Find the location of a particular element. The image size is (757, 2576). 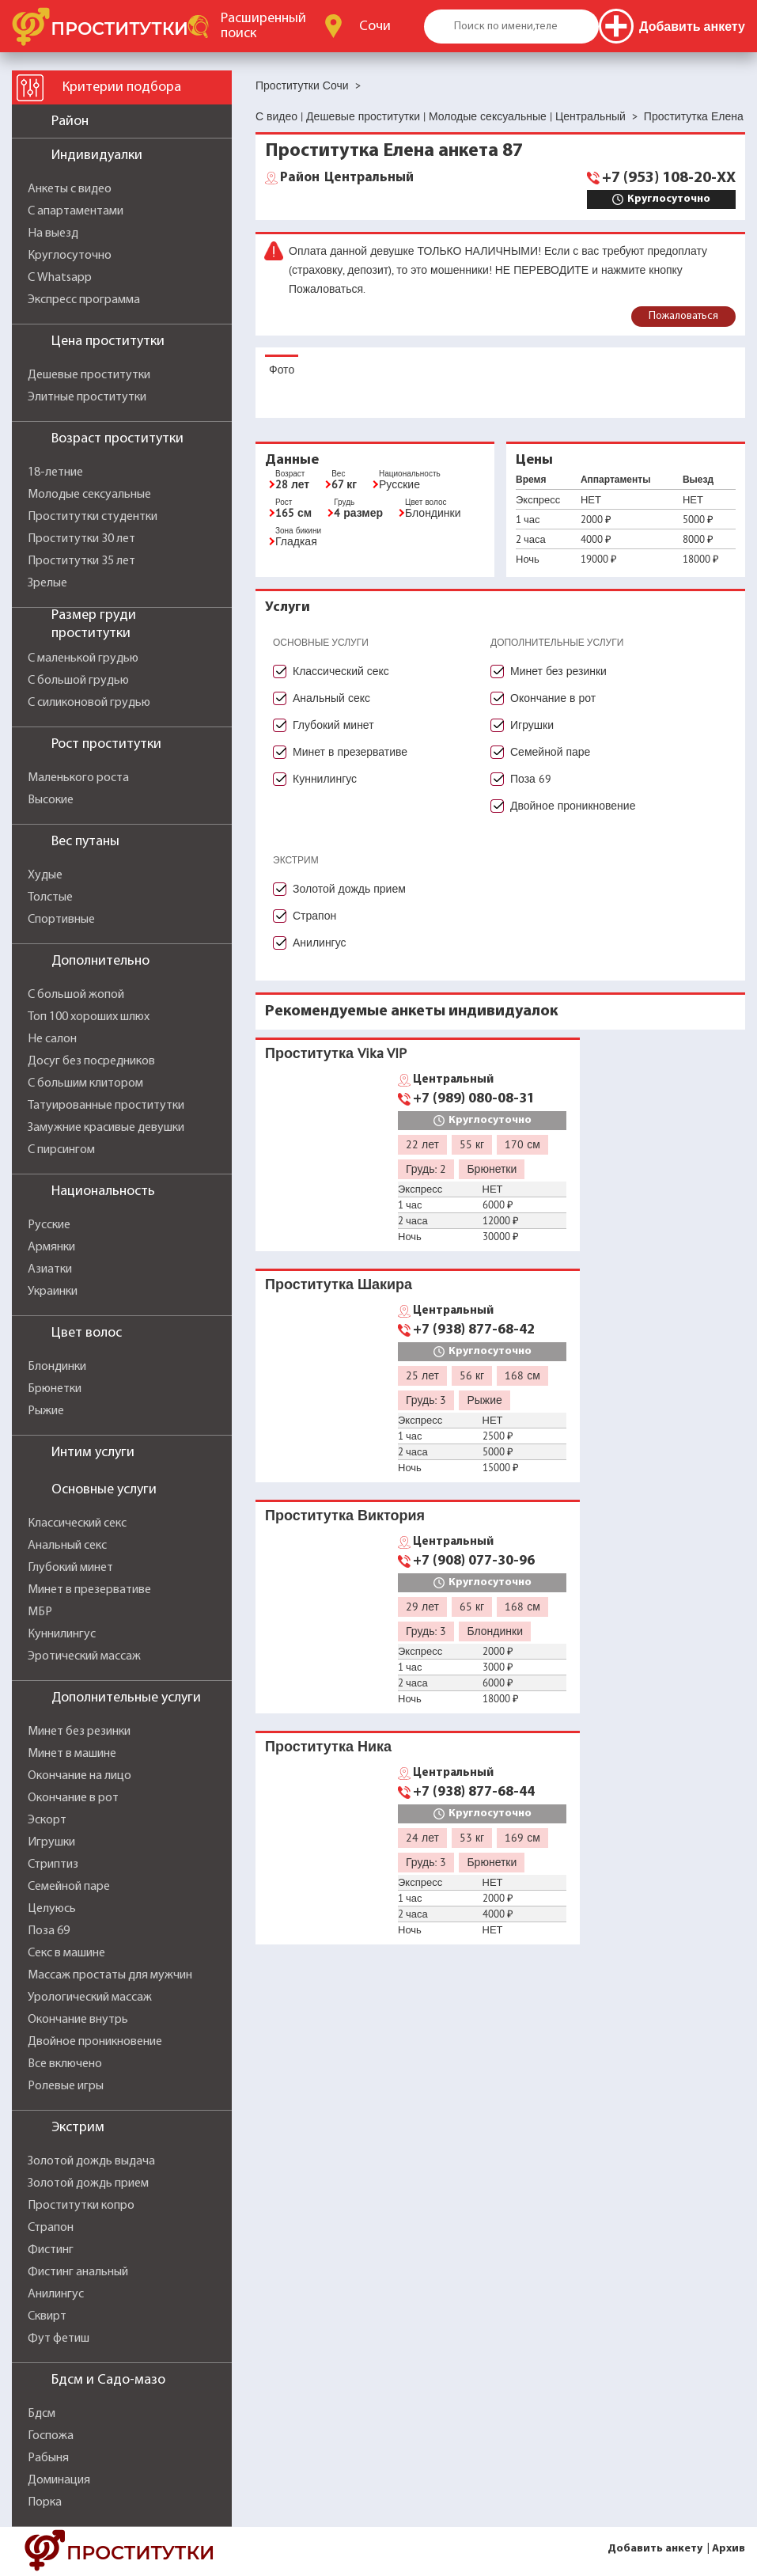

Спортивные is located at coordinates (61, 919).